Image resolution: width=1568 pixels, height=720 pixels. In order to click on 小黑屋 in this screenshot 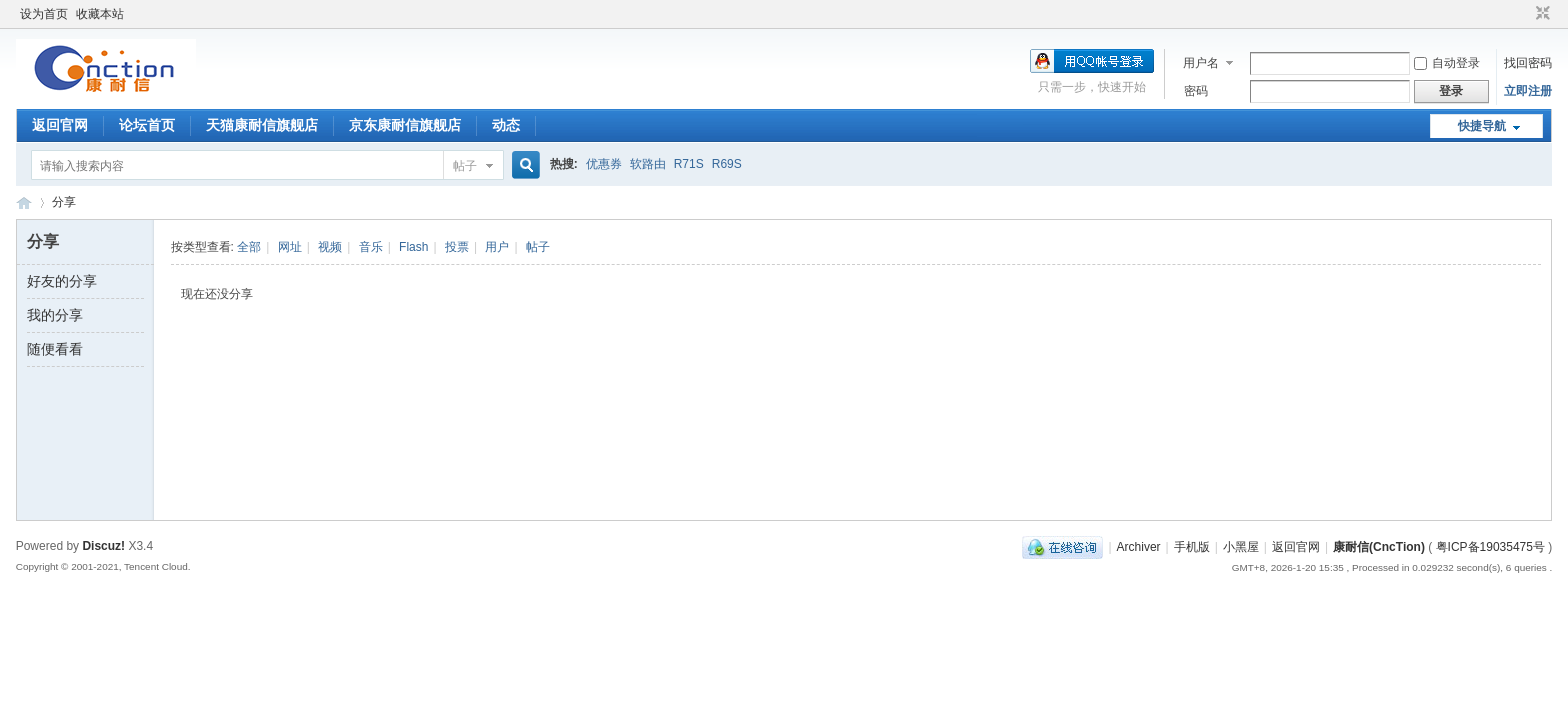, I will do `click(1241, 547)`.